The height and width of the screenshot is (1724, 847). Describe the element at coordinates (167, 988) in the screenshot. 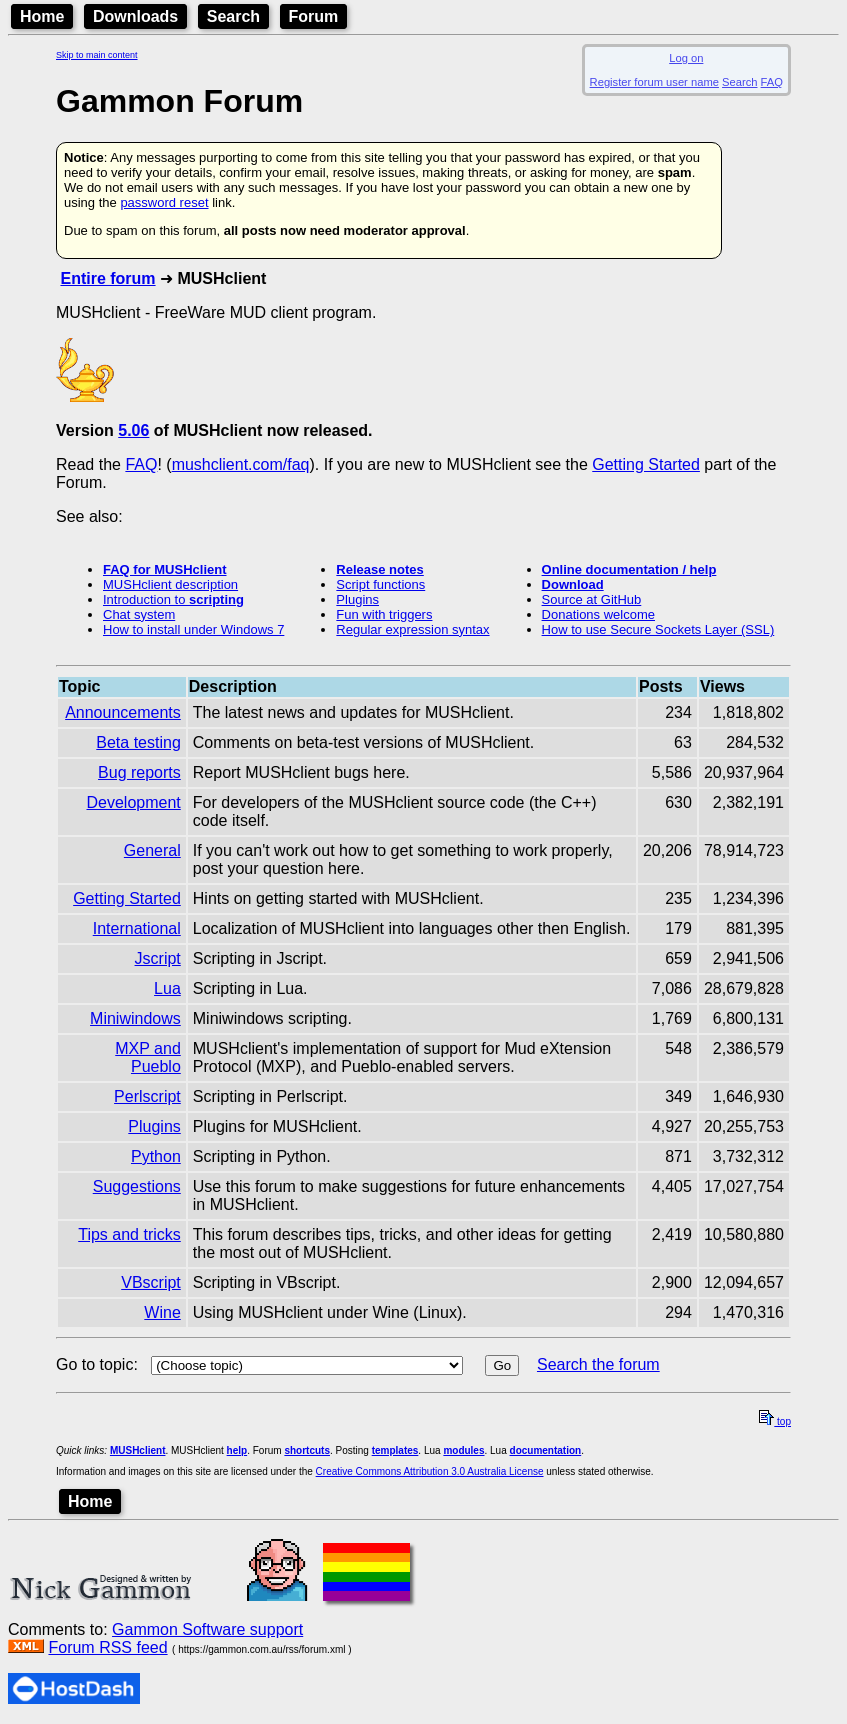

I see `Lua` at that location.